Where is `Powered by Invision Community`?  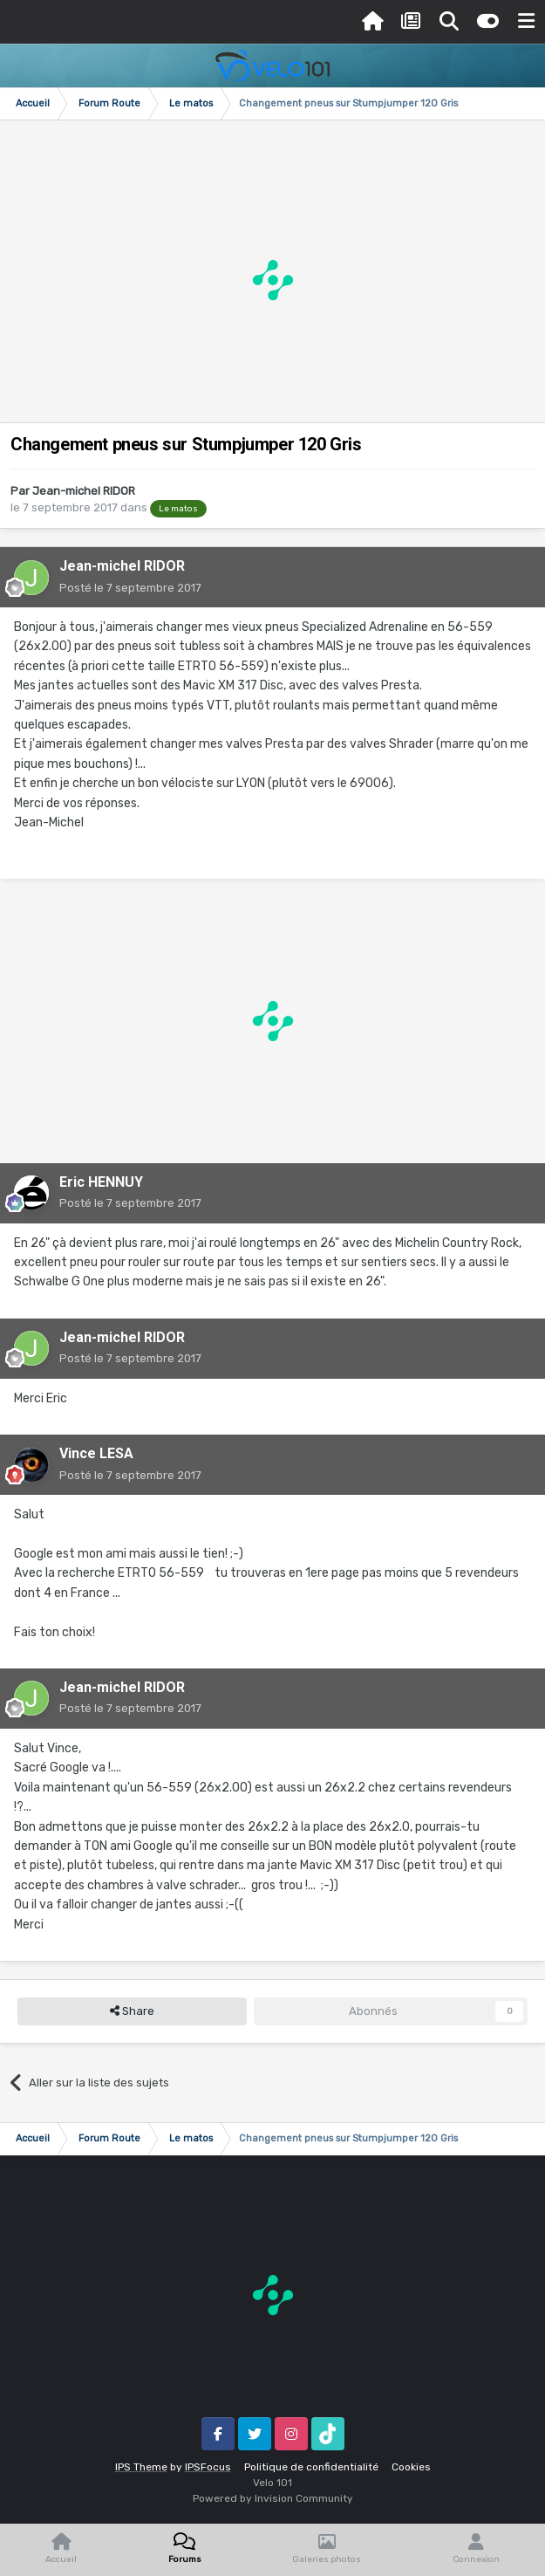
Powered by Invision Community is located at coordinates (273, 2498).